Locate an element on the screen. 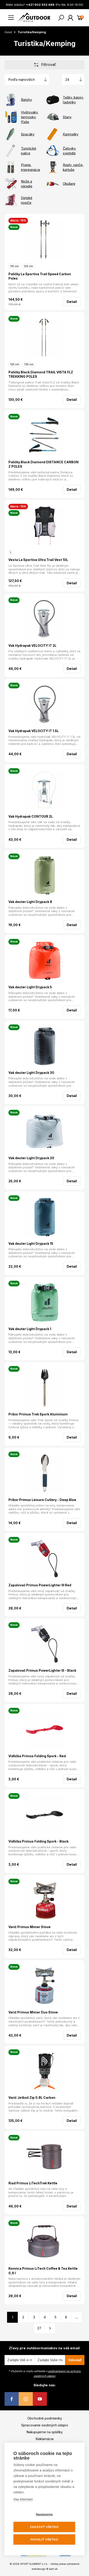 The image size is (89, 2576). Stany is located at coordinates (58, 116).